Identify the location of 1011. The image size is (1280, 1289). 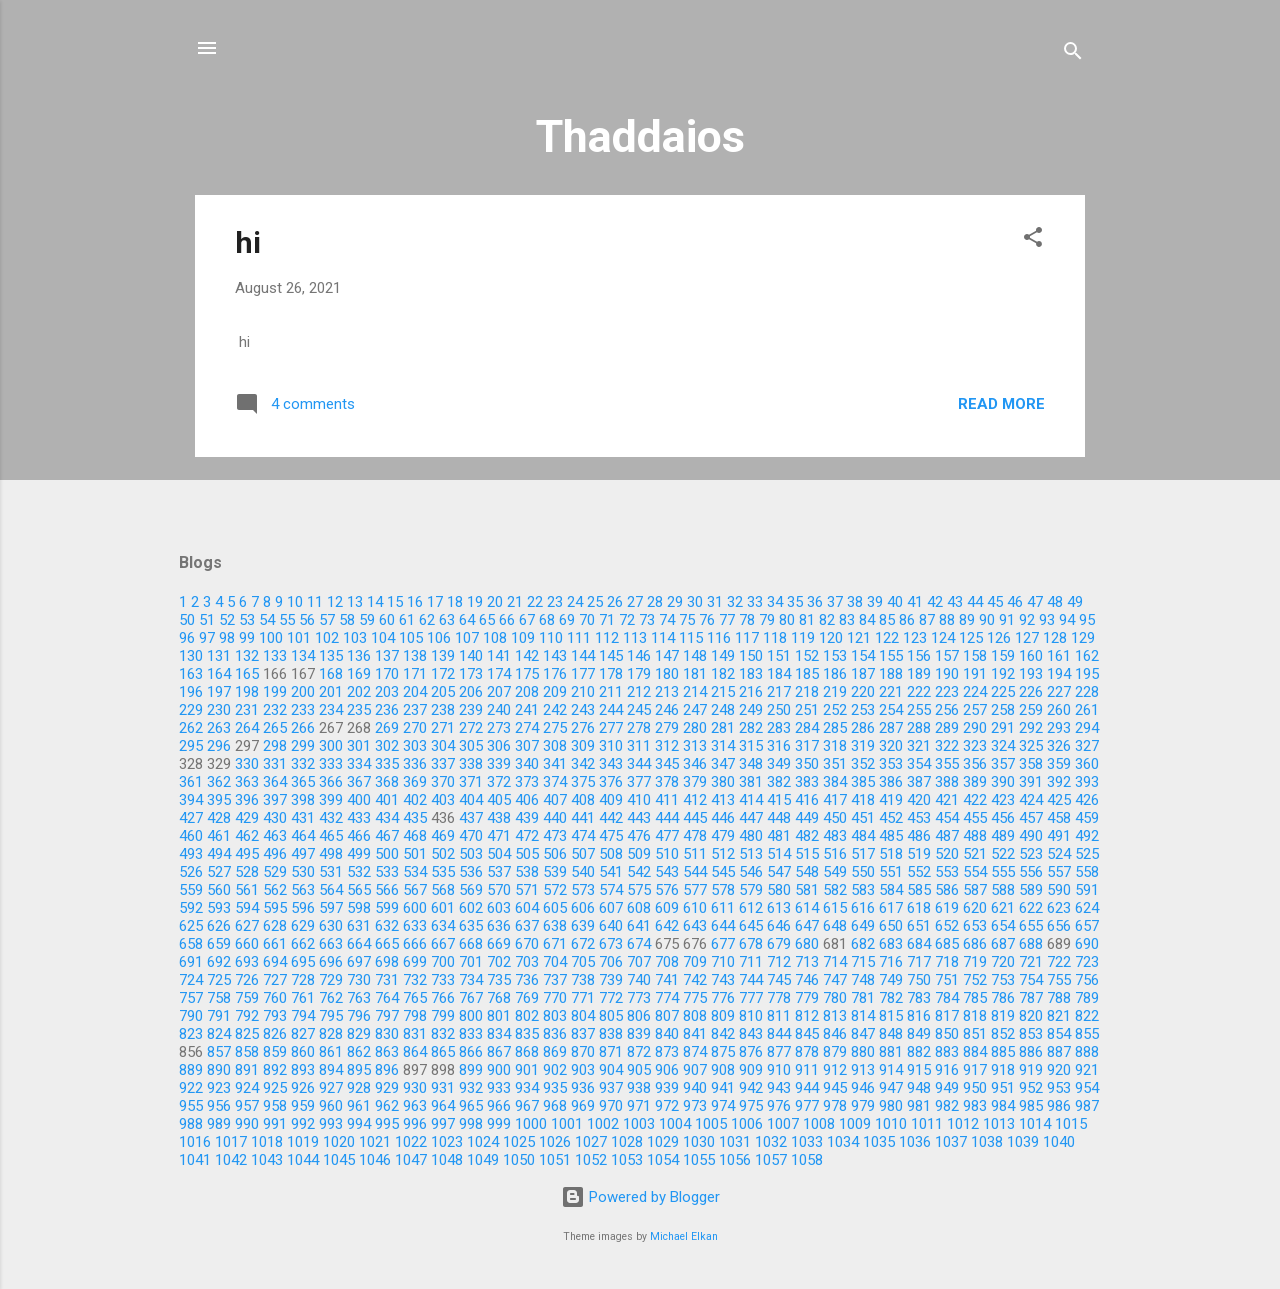
(927, 1124).